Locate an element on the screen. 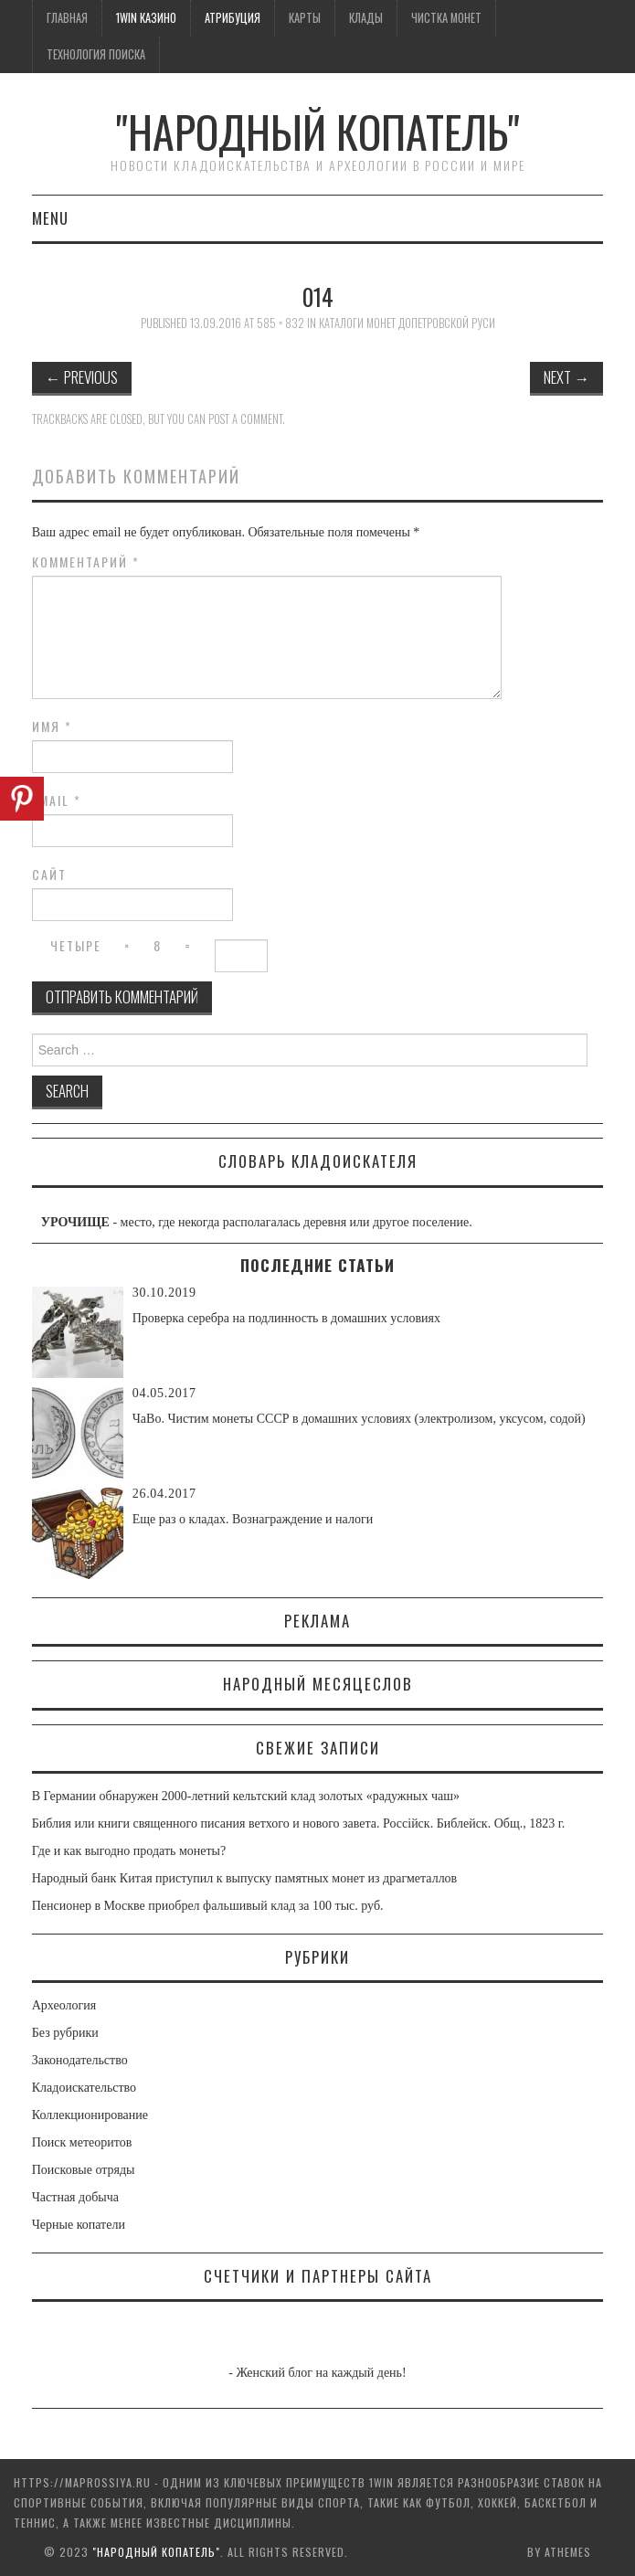  Каталоги монет допетровской Руси is located at coordinates (407, 323).